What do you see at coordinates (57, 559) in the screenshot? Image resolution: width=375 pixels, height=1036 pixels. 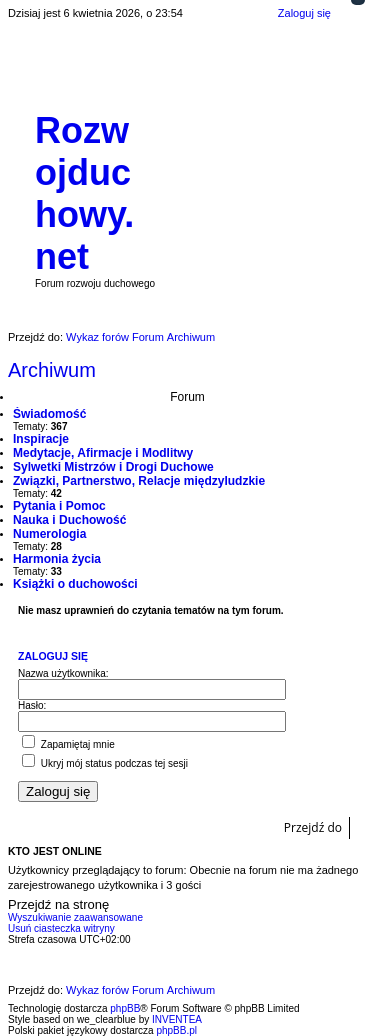 I see `Harmonia życia` at bounding box center [57, 559].